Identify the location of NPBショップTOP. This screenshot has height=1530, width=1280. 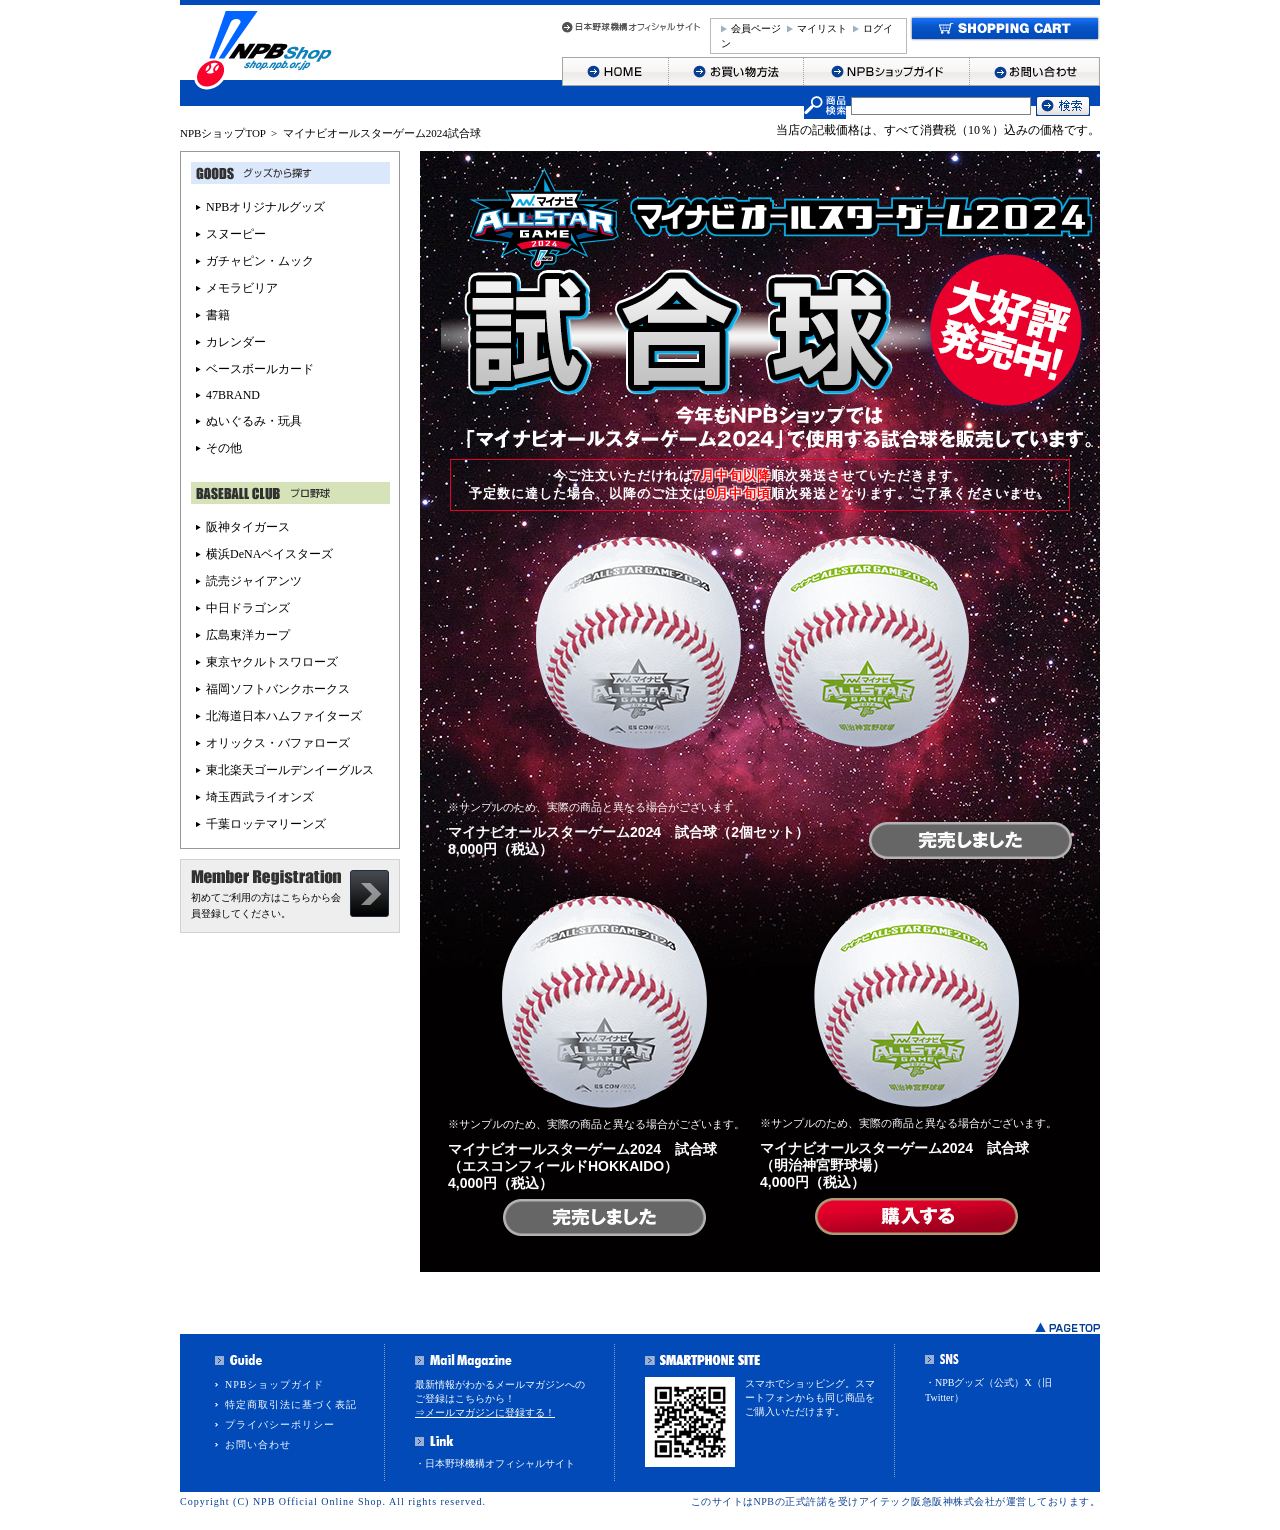
(223, 133).